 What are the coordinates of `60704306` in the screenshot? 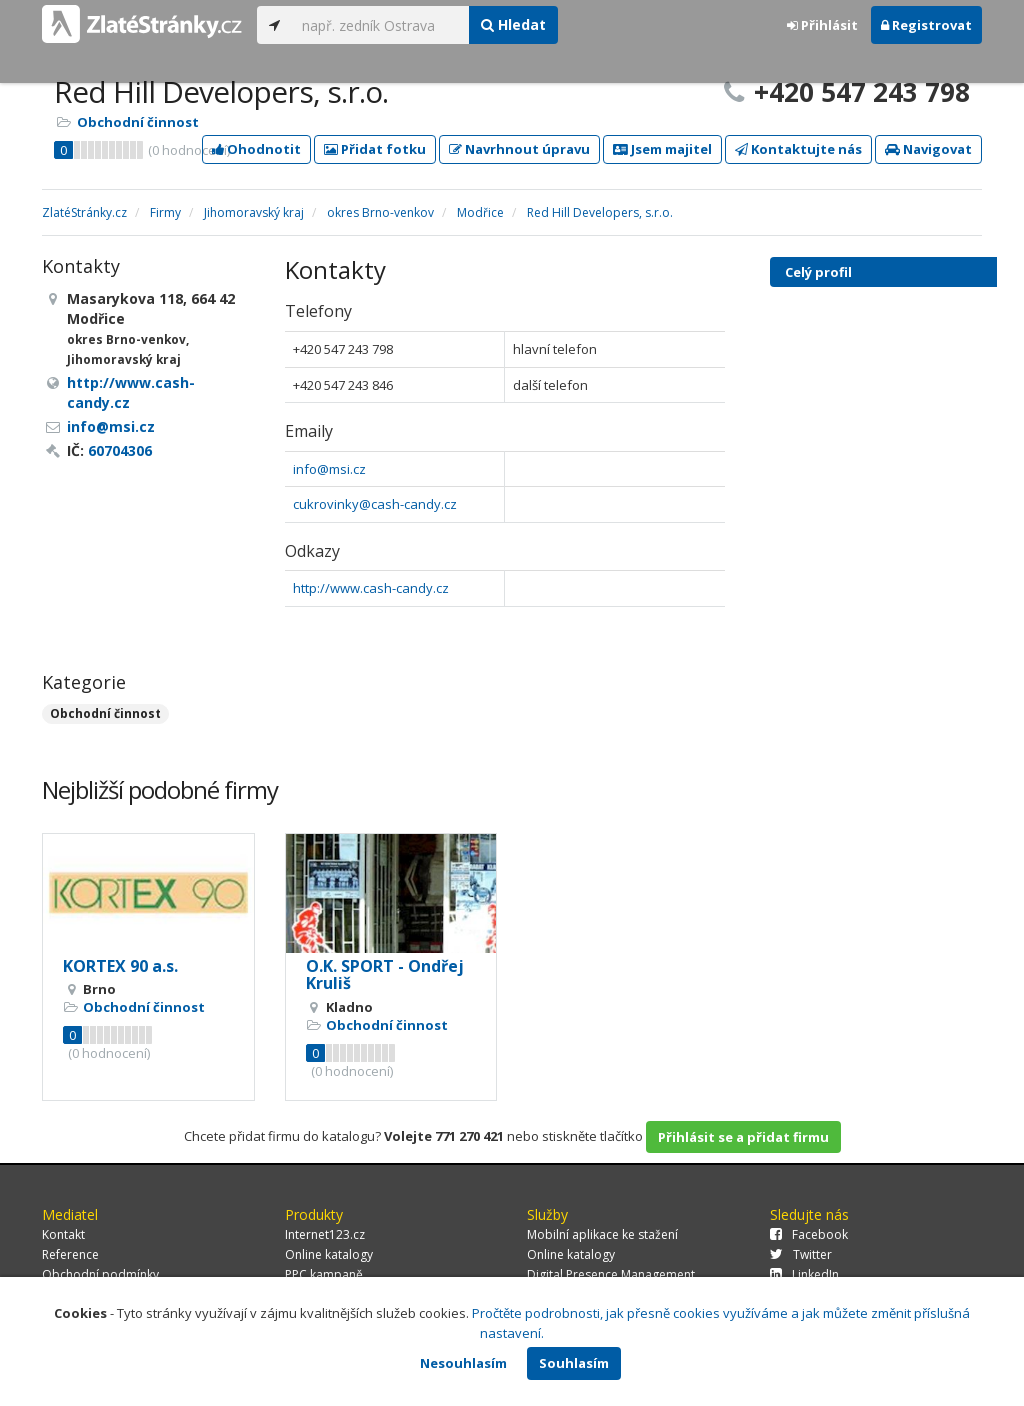 It's located at (120, 450).